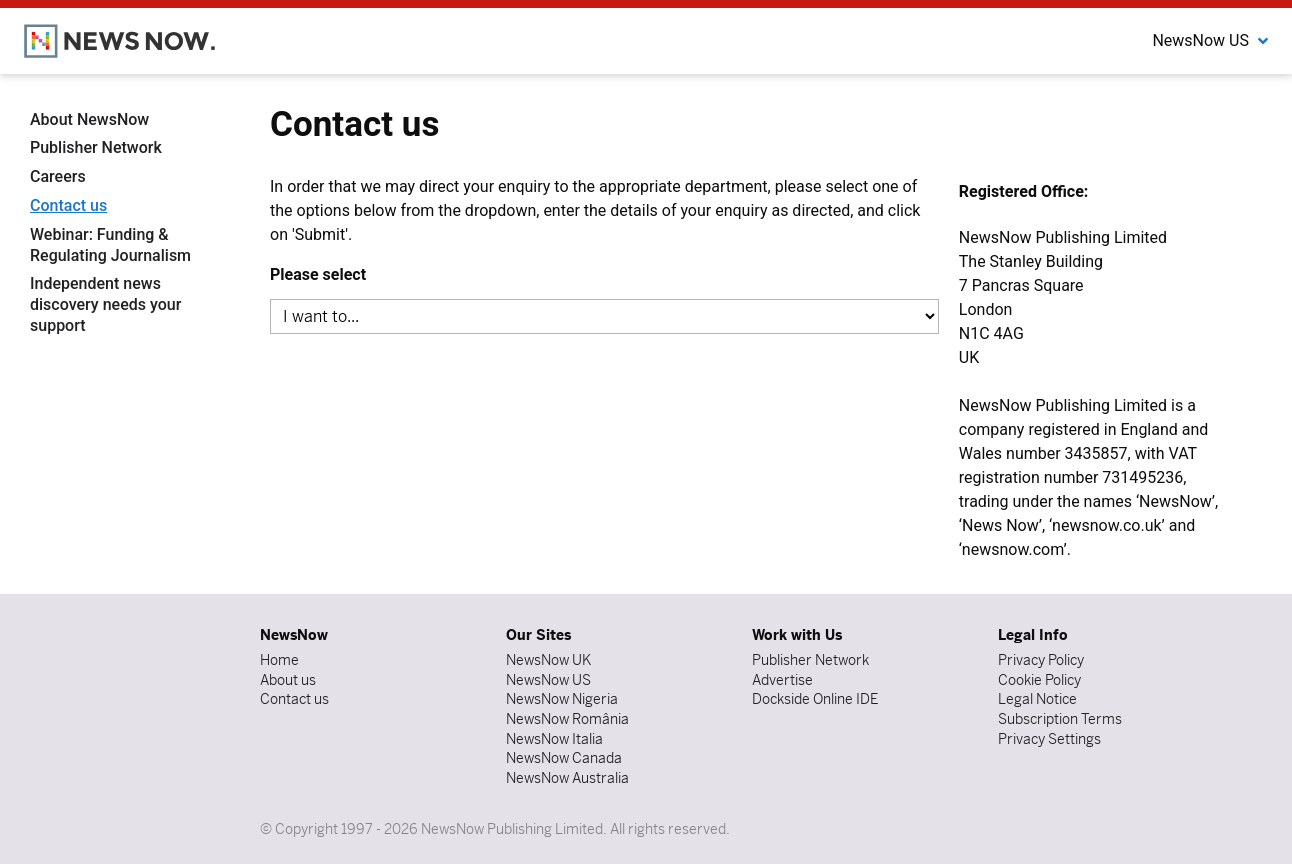 This screenshot has height=864, width=1292. I want to click on Home, so click(279, 660).